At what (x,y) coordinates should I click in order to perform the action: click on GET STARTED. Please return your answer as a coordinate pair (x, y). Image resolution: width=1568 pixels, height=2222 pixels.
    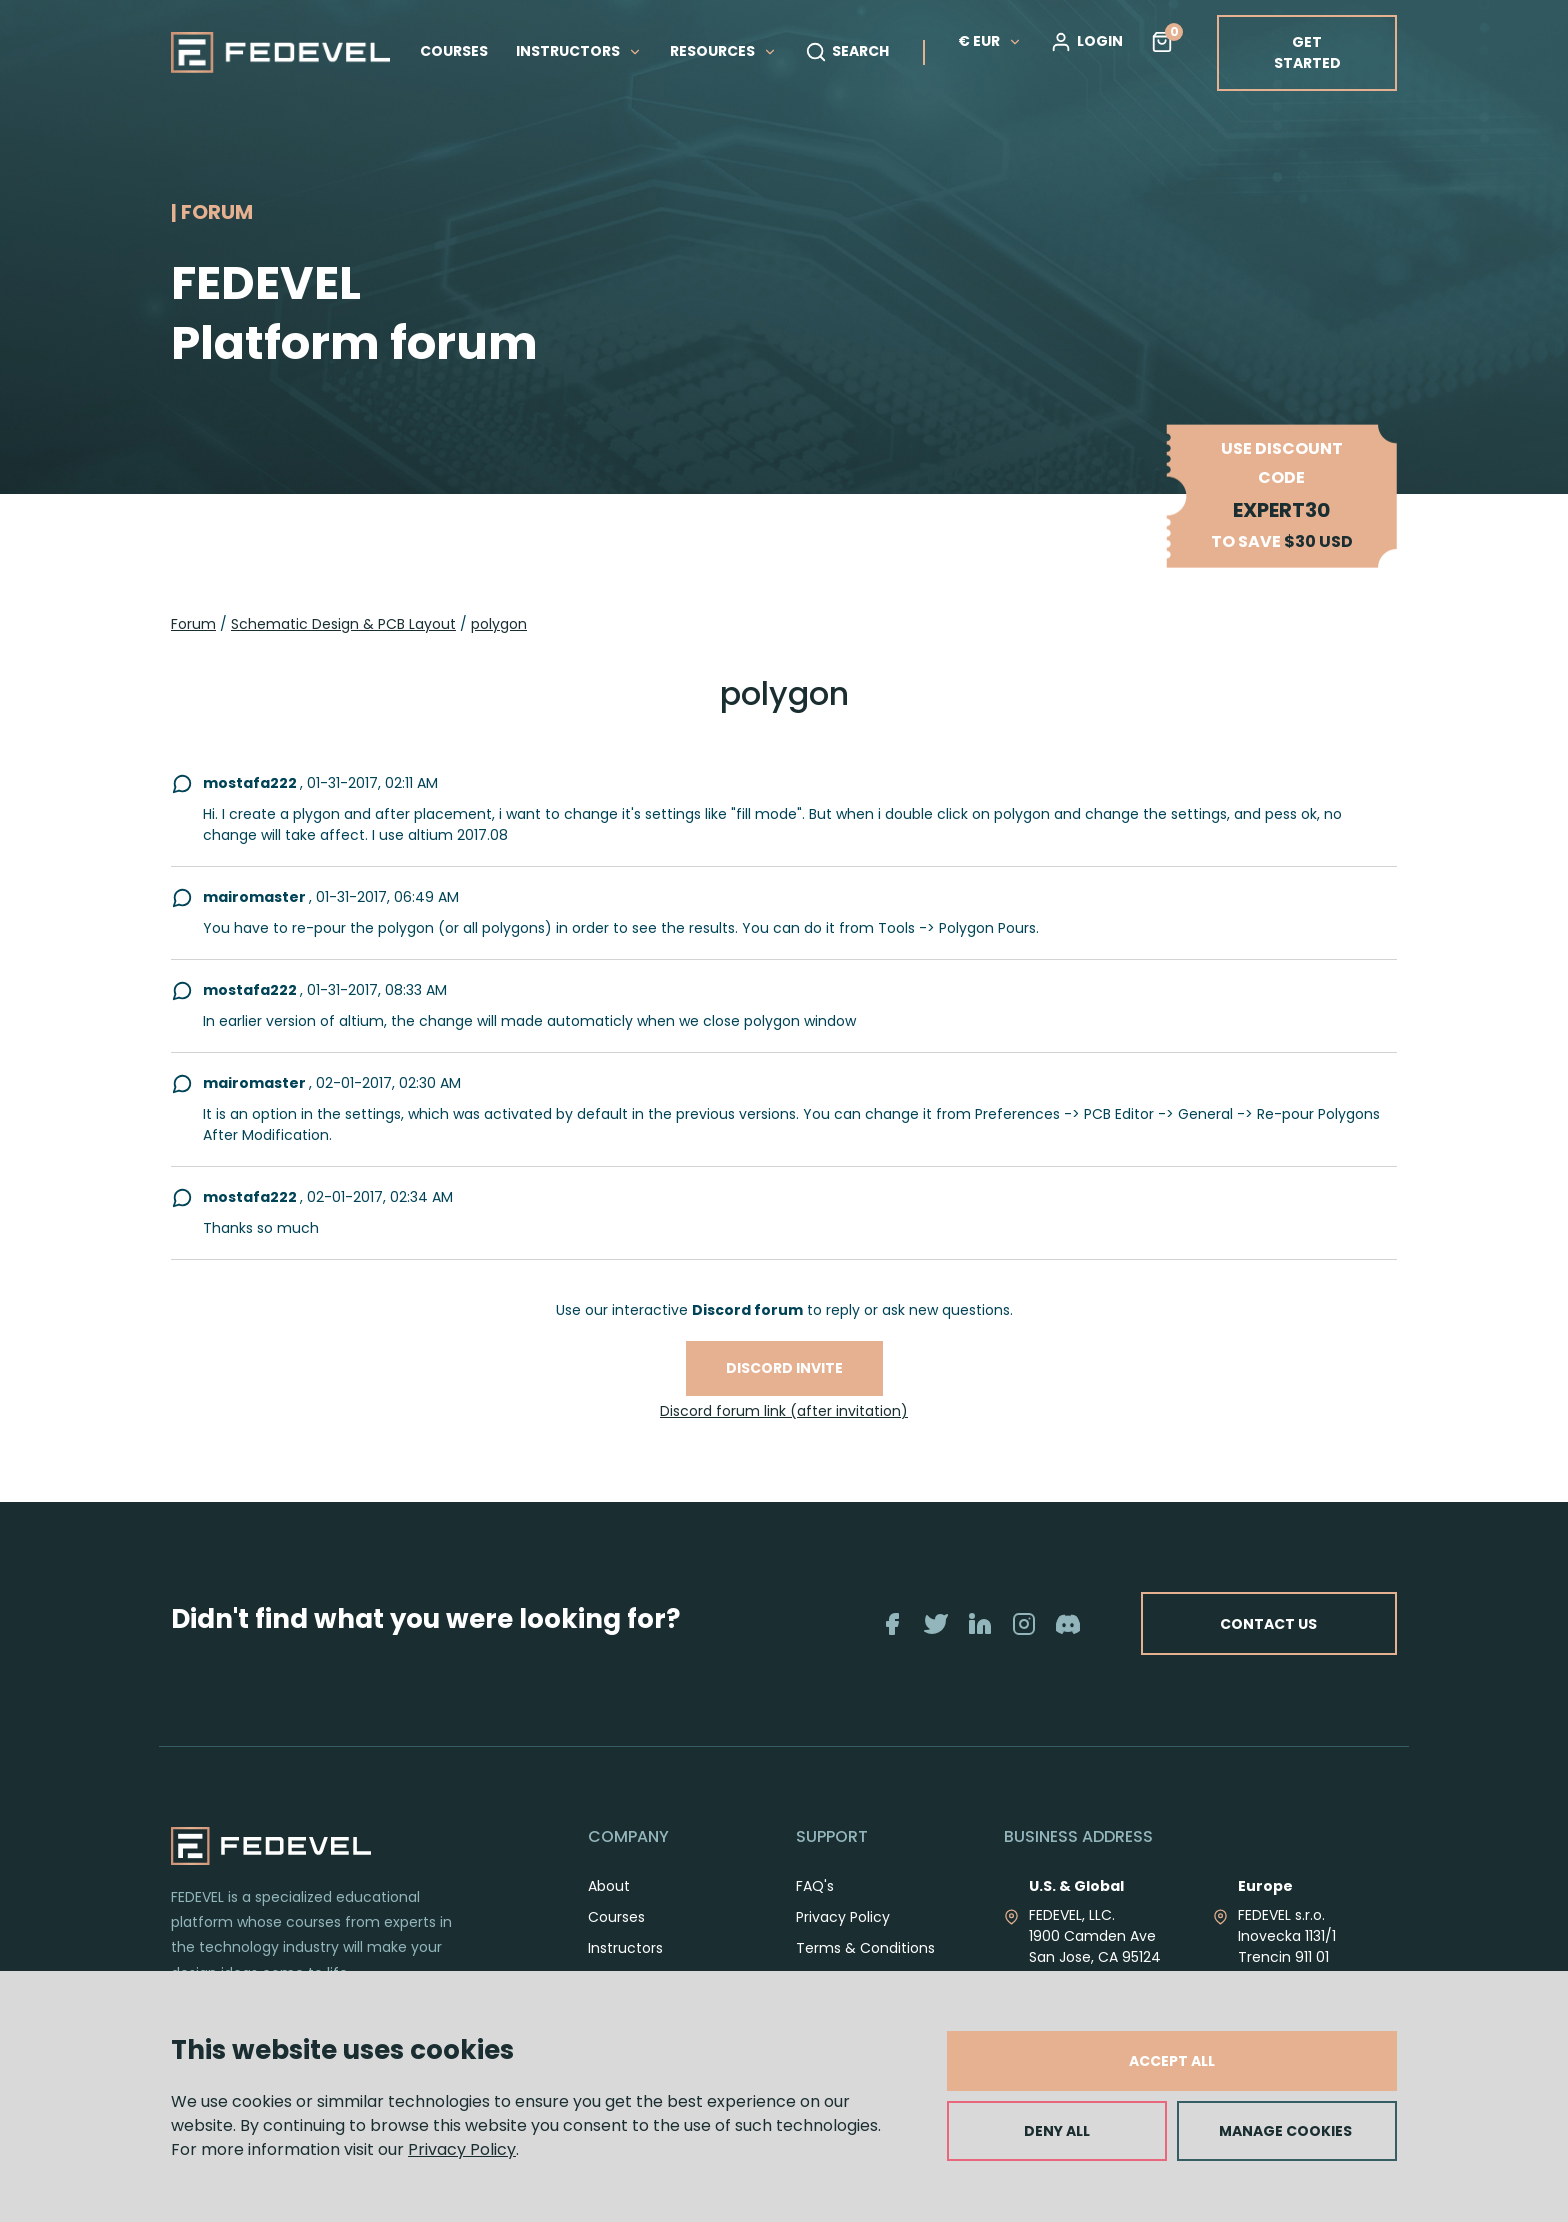
    Looking at the image, I should click on (1307, 52).